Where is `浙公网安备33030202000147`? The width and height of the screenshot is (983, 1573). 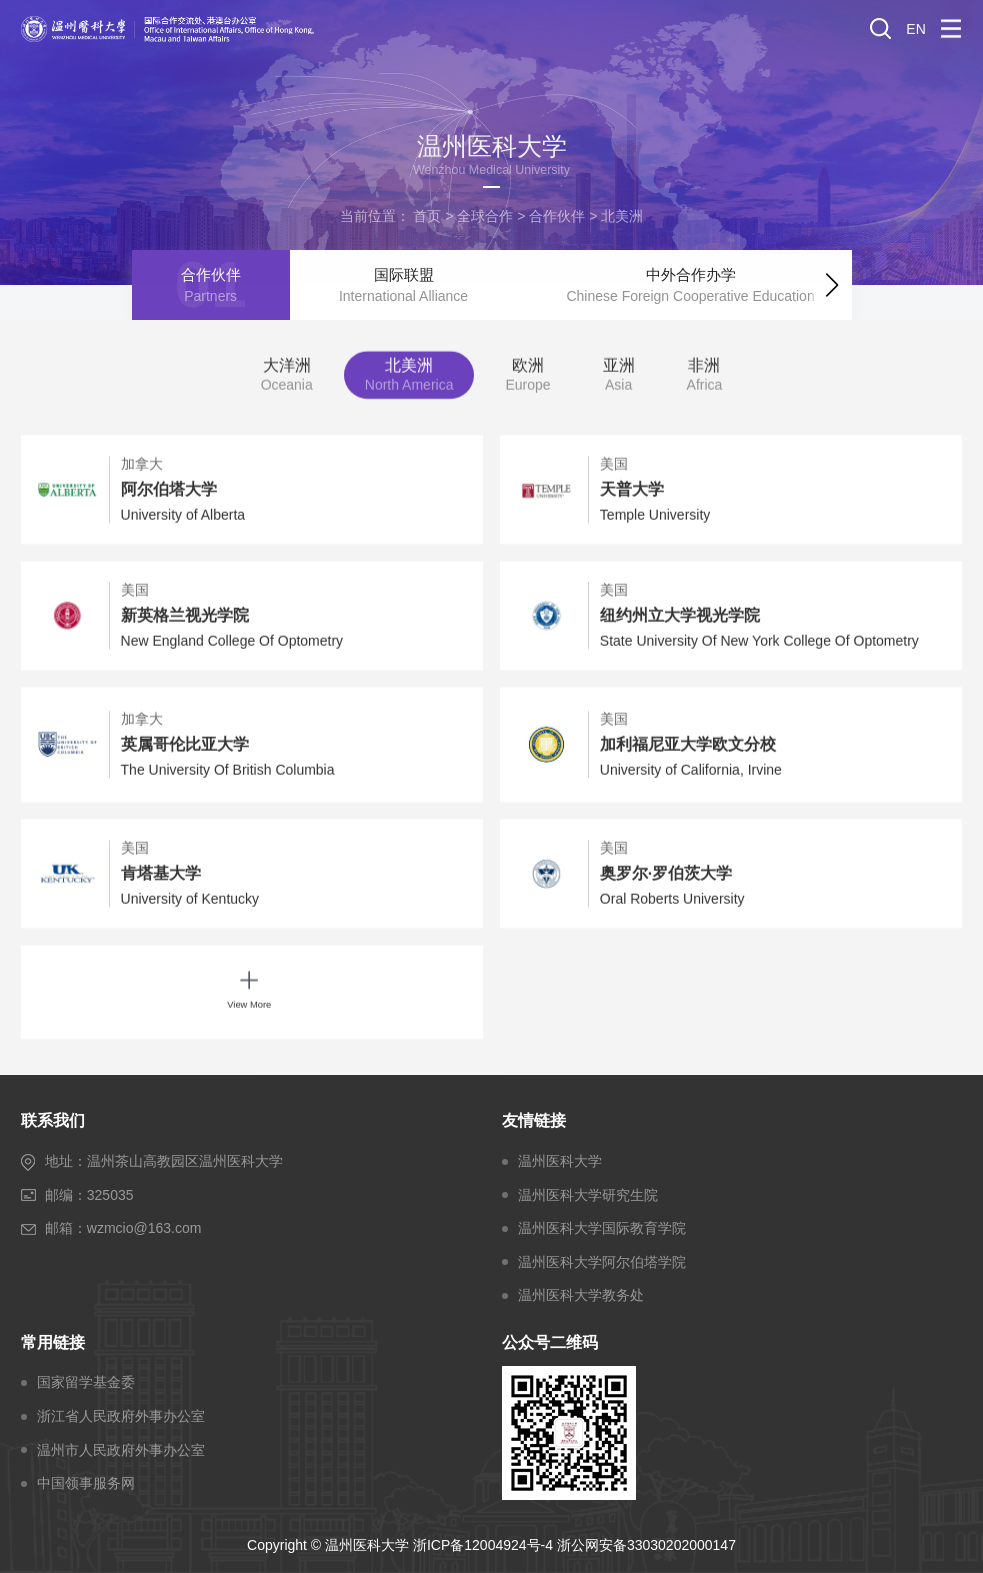
浙公网安备33030202000147 is located at coordinates (646, 1545).